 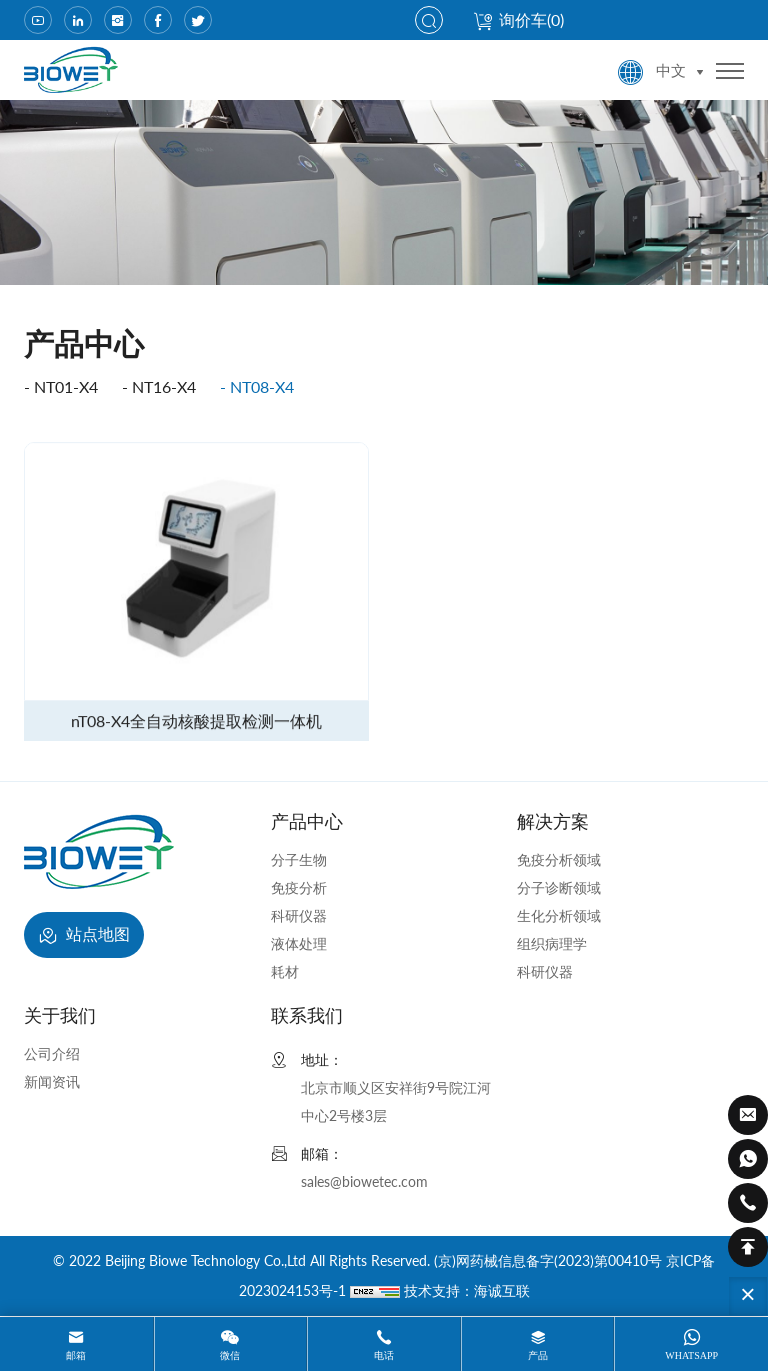 I want to click on 邮箱, so click(x=76, y=1355).